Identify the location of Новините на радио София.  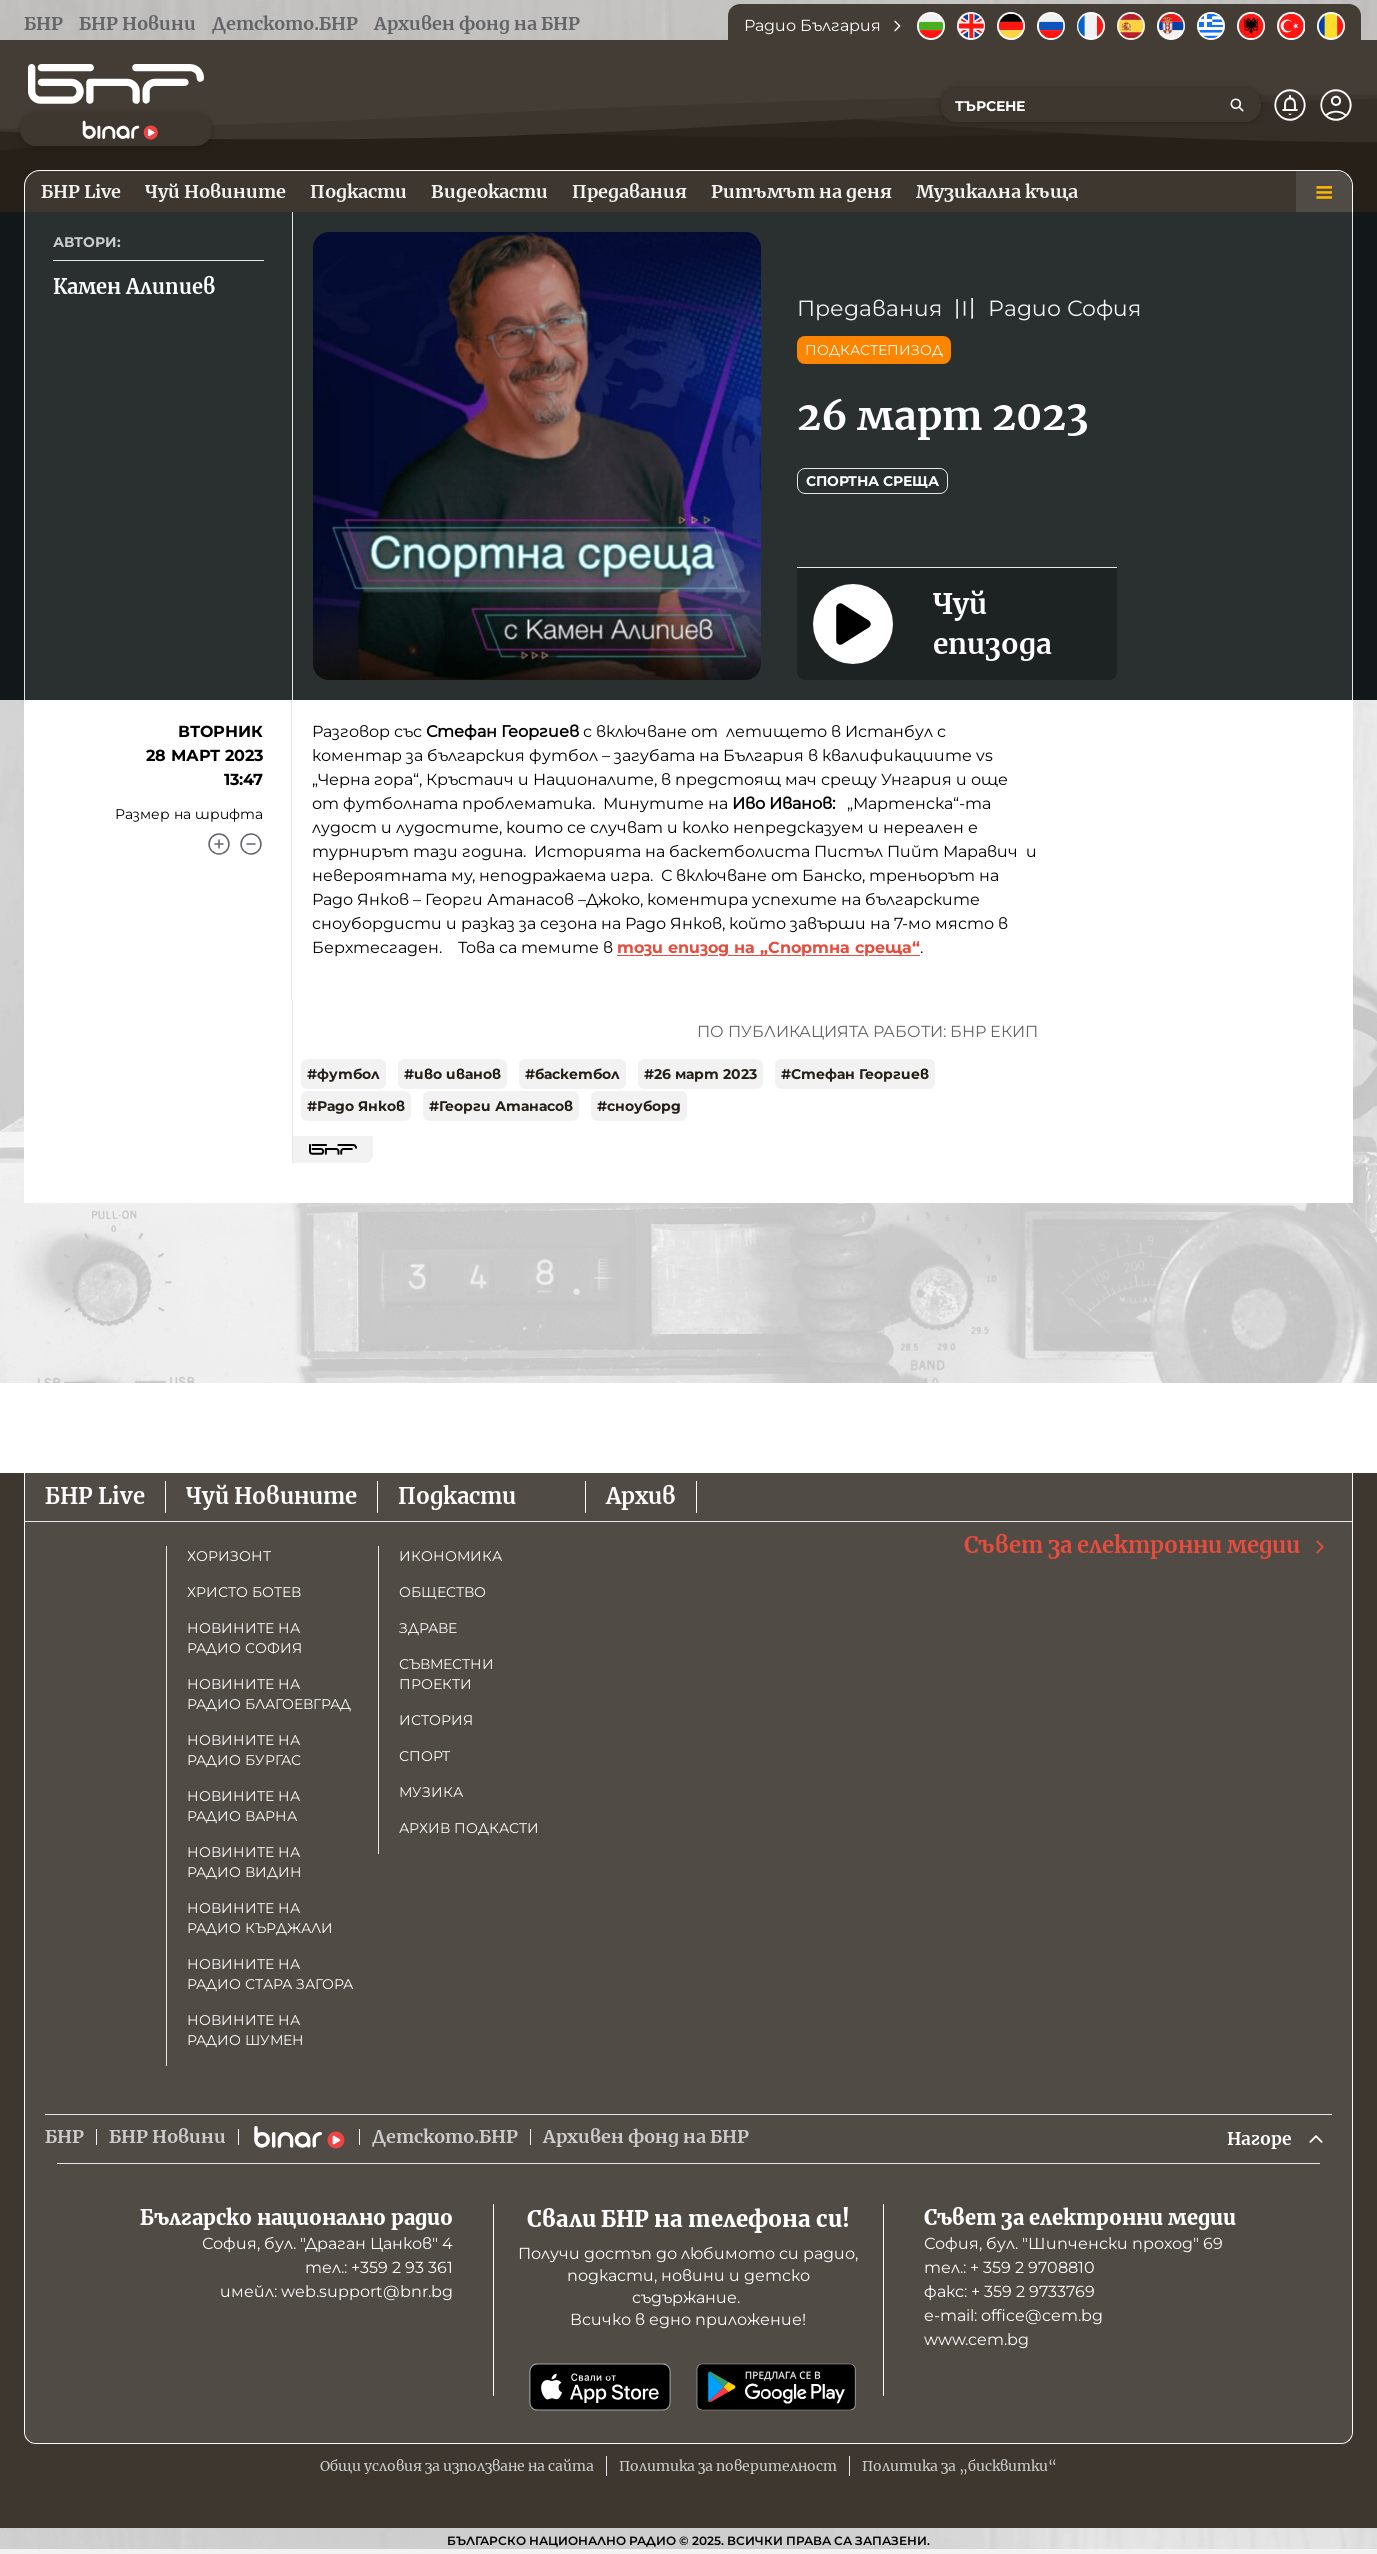
(244, 1638).